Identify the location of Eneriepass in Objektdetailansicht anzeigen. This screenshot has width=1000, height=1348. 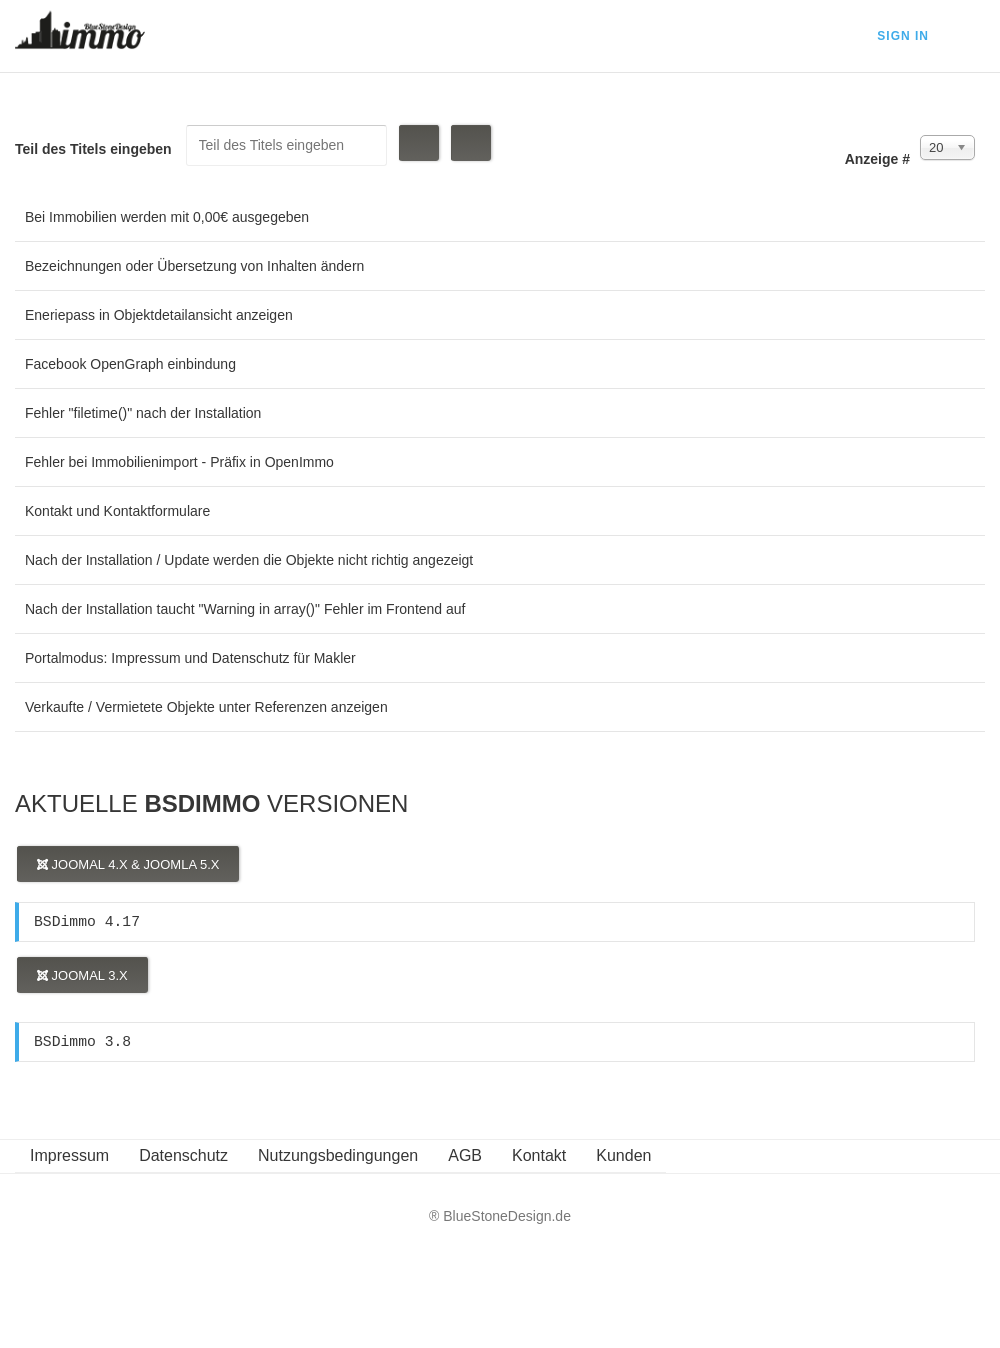
(159, 315).